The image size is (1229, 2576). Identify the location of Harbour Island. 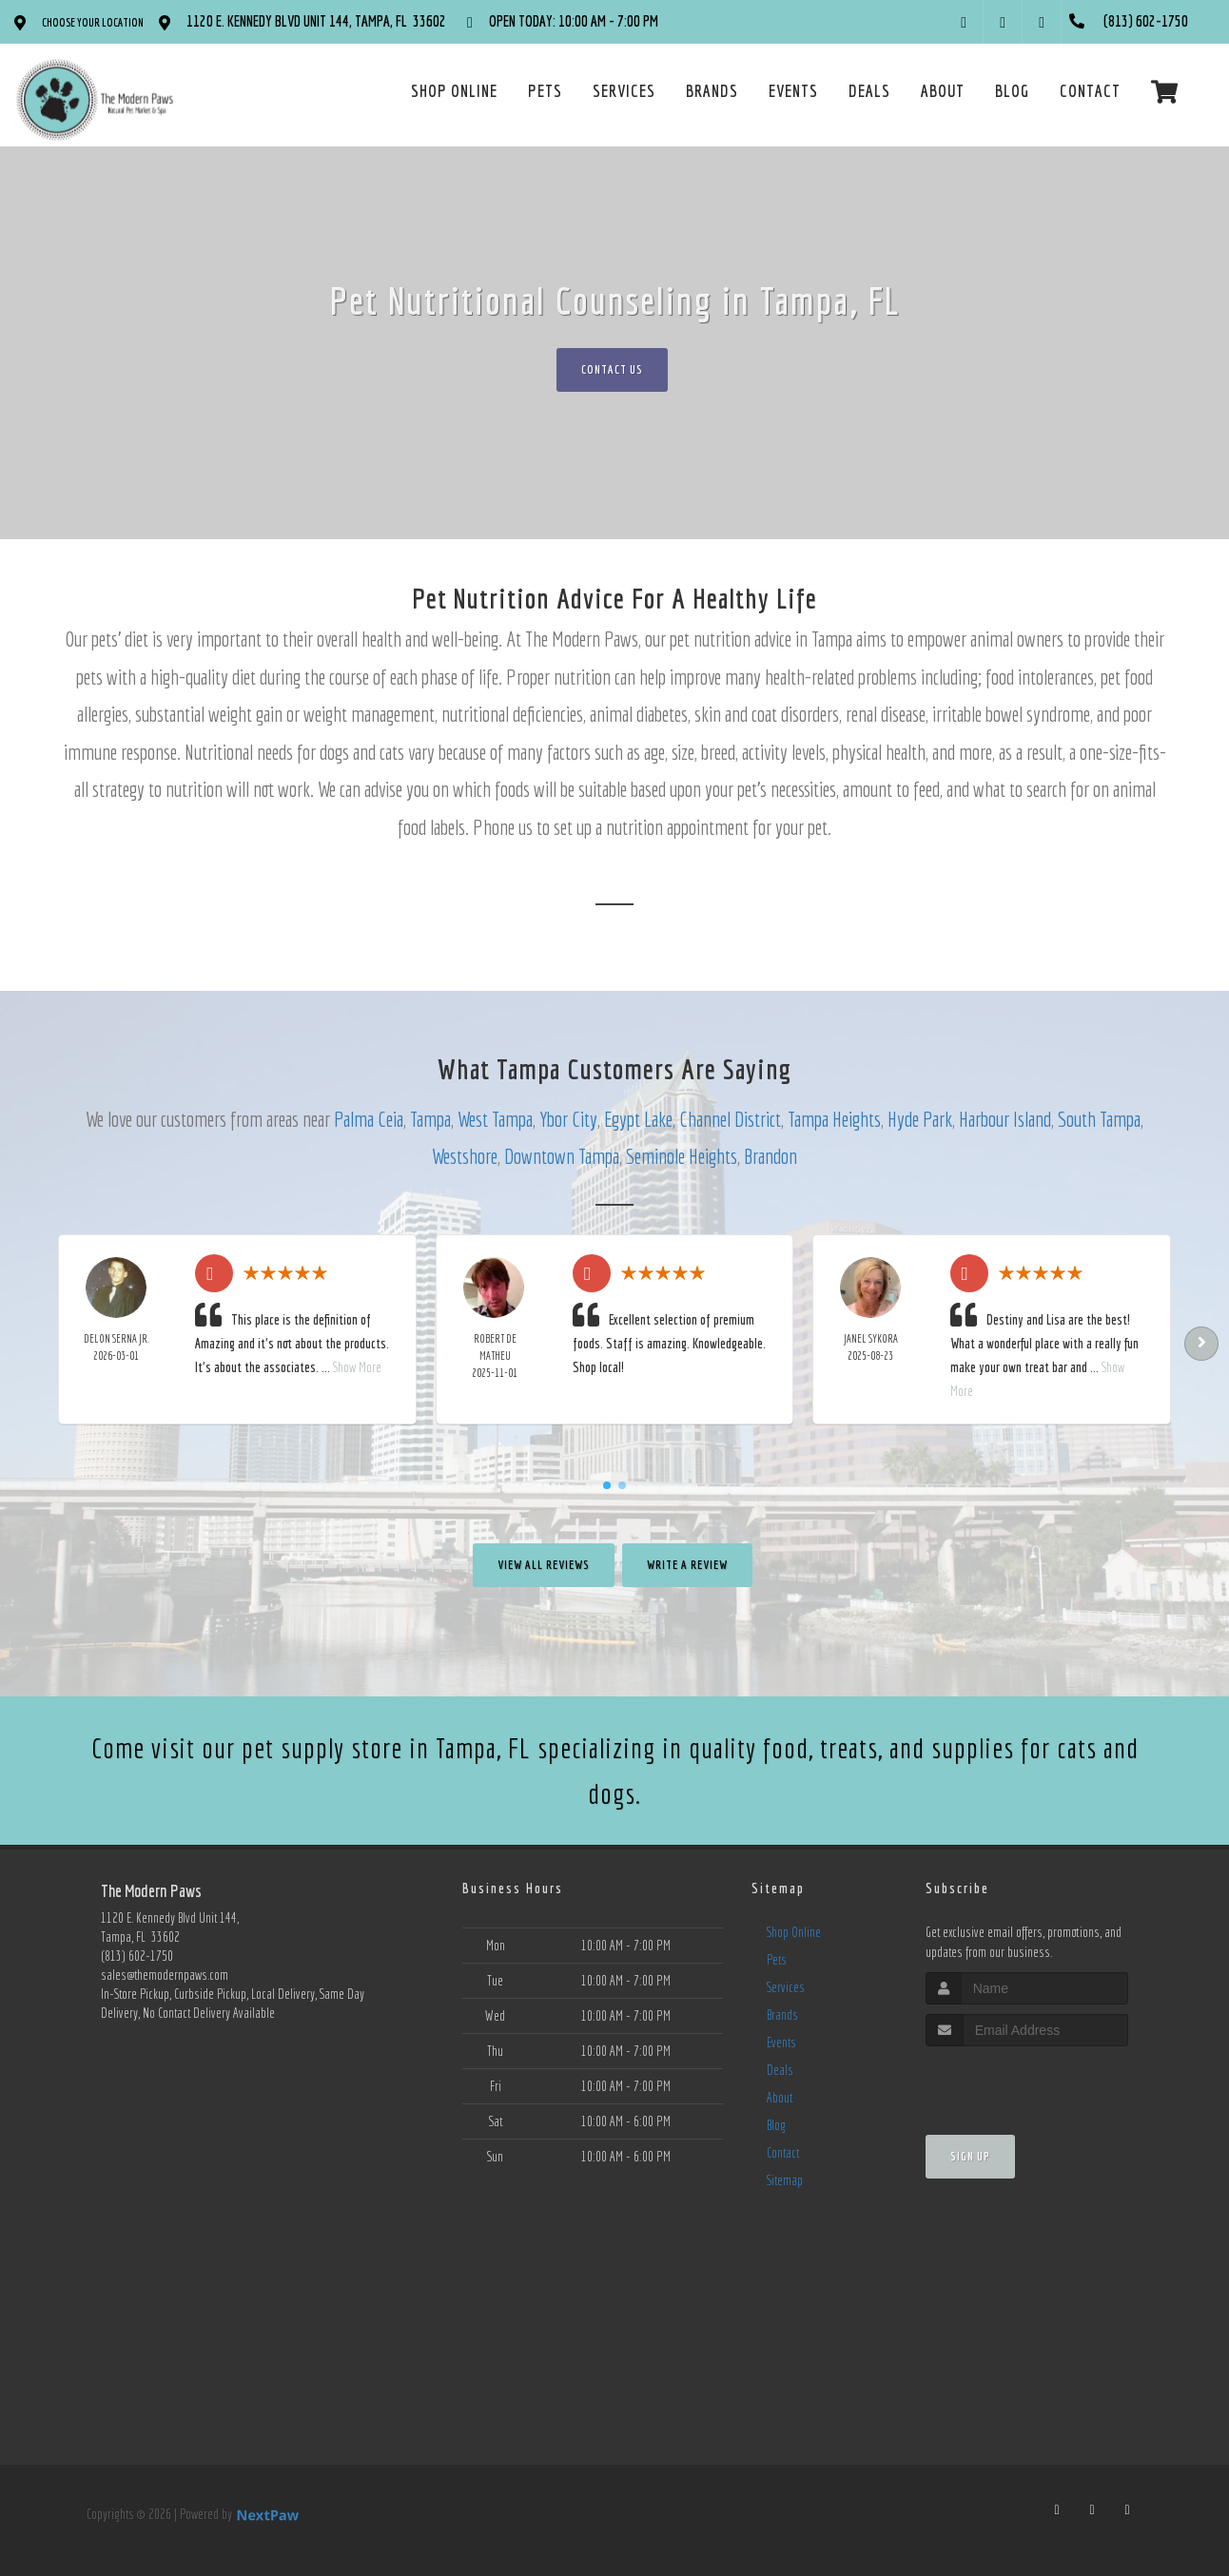
(1005, 1119).